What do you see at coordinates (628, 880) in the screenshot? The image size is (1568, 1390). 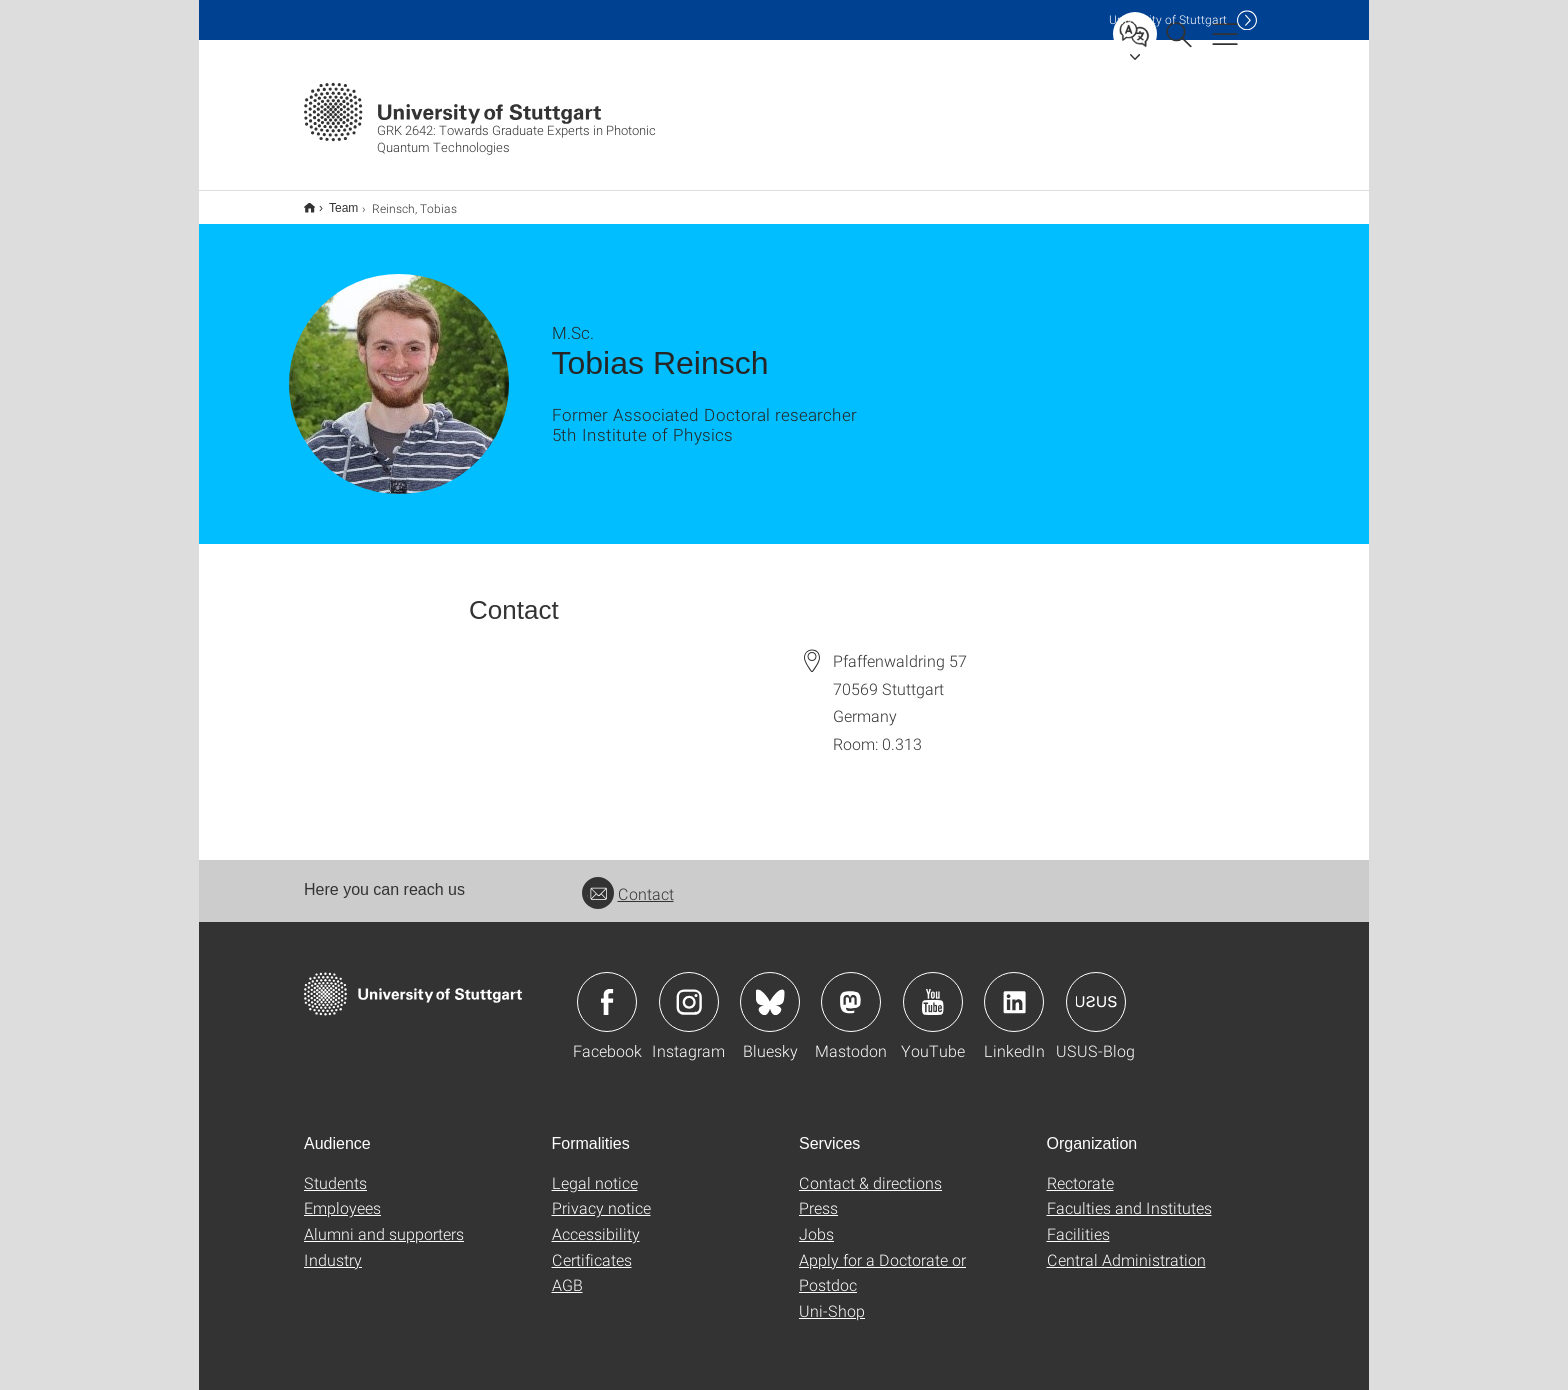 I see `Contact` at bounding box center [628, 880].